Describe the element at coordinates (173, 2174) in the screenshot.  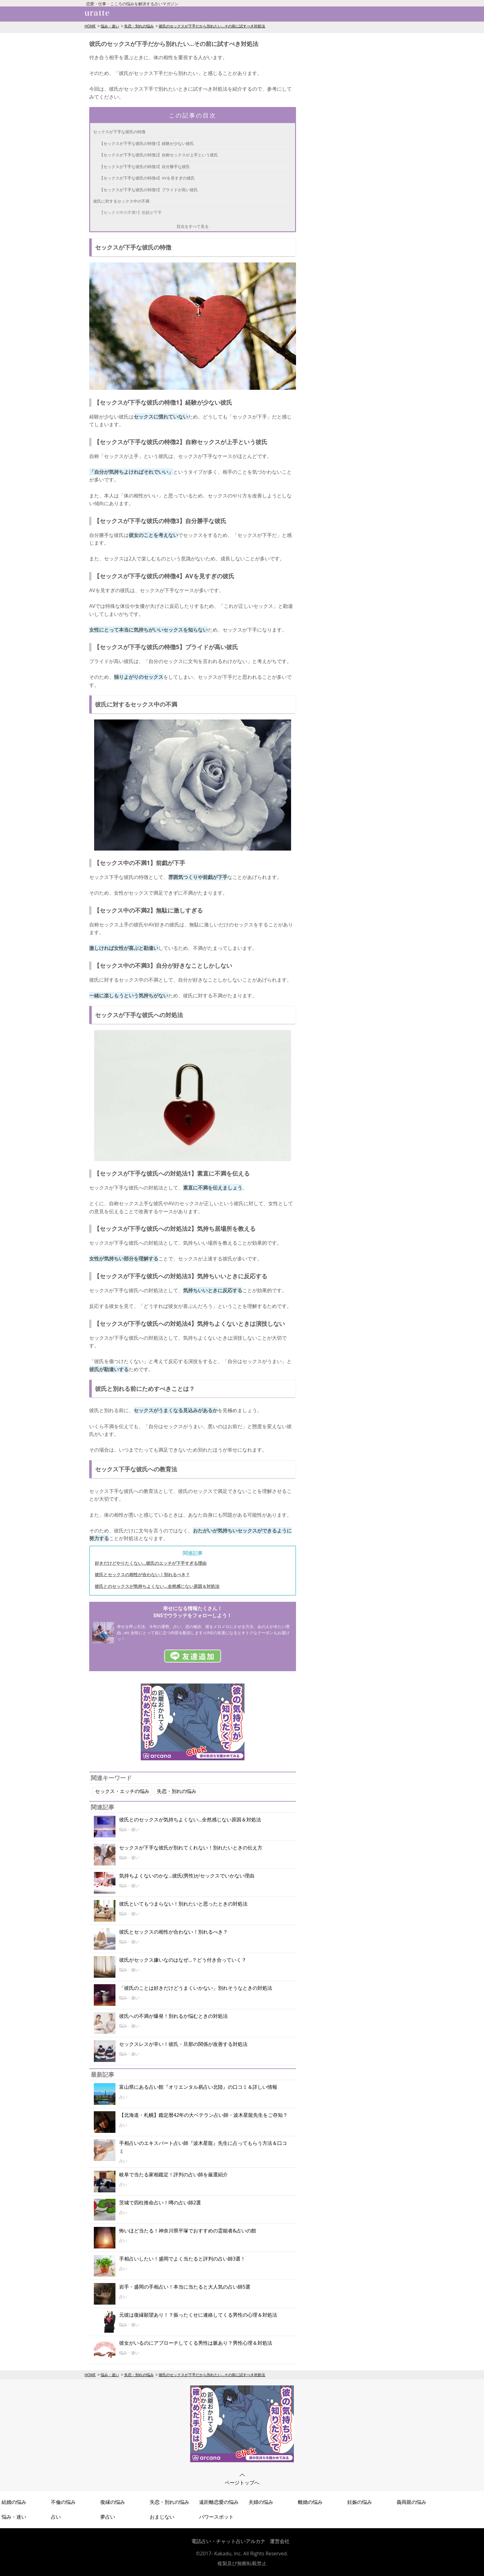
I see `岐阜で当たる家相鑑定！評判の占い師を厳選紹介` at that location.